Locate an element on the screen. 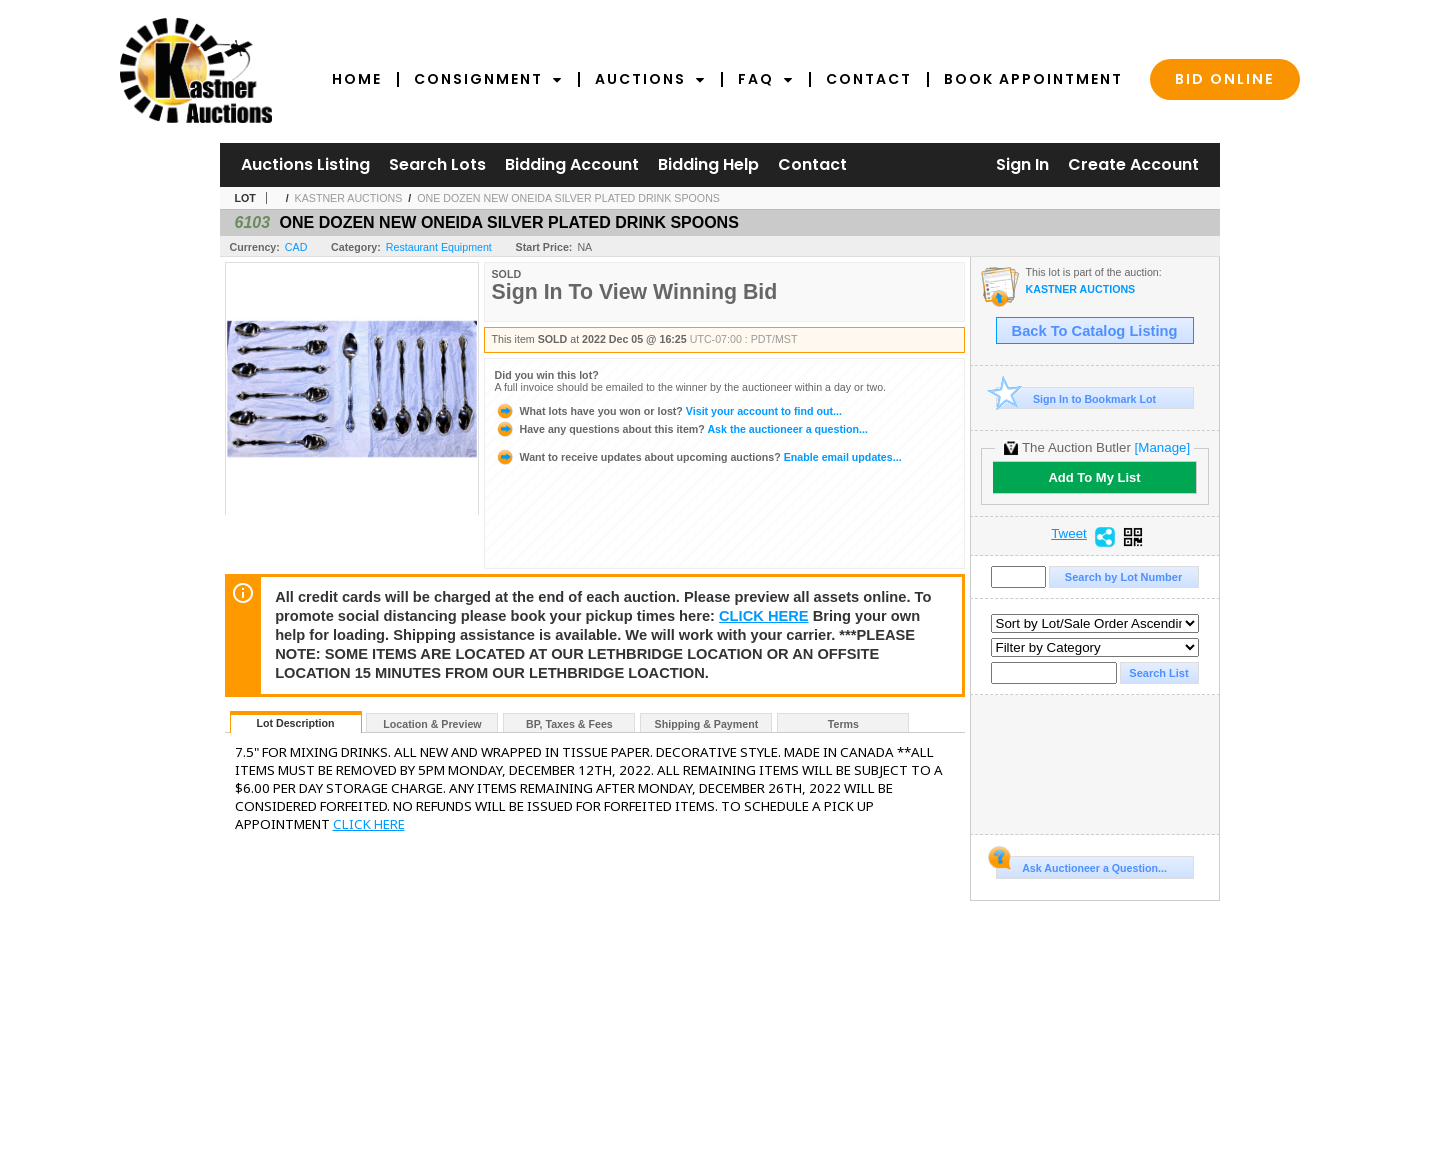  Tweet is located at coordinates (1069, 534).